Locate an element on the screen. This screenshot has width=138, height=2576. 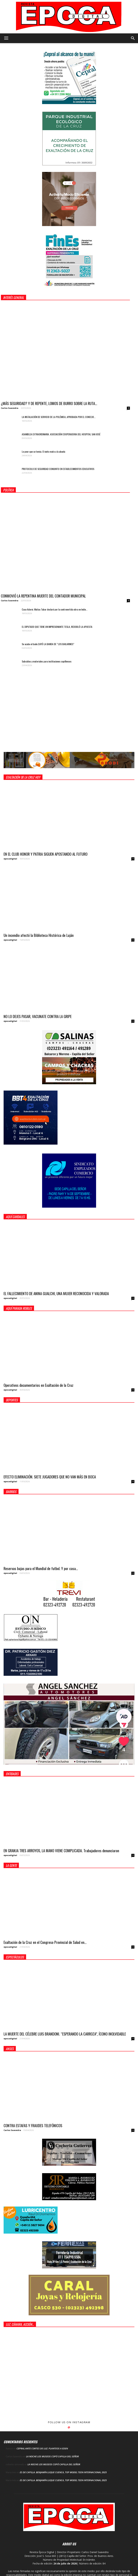
EL FALLECIMIENTO DE ANINA GUALCHI, UNA MUJER RECONOCIDA Y VALORADA is located at coordinates (56, 1293).